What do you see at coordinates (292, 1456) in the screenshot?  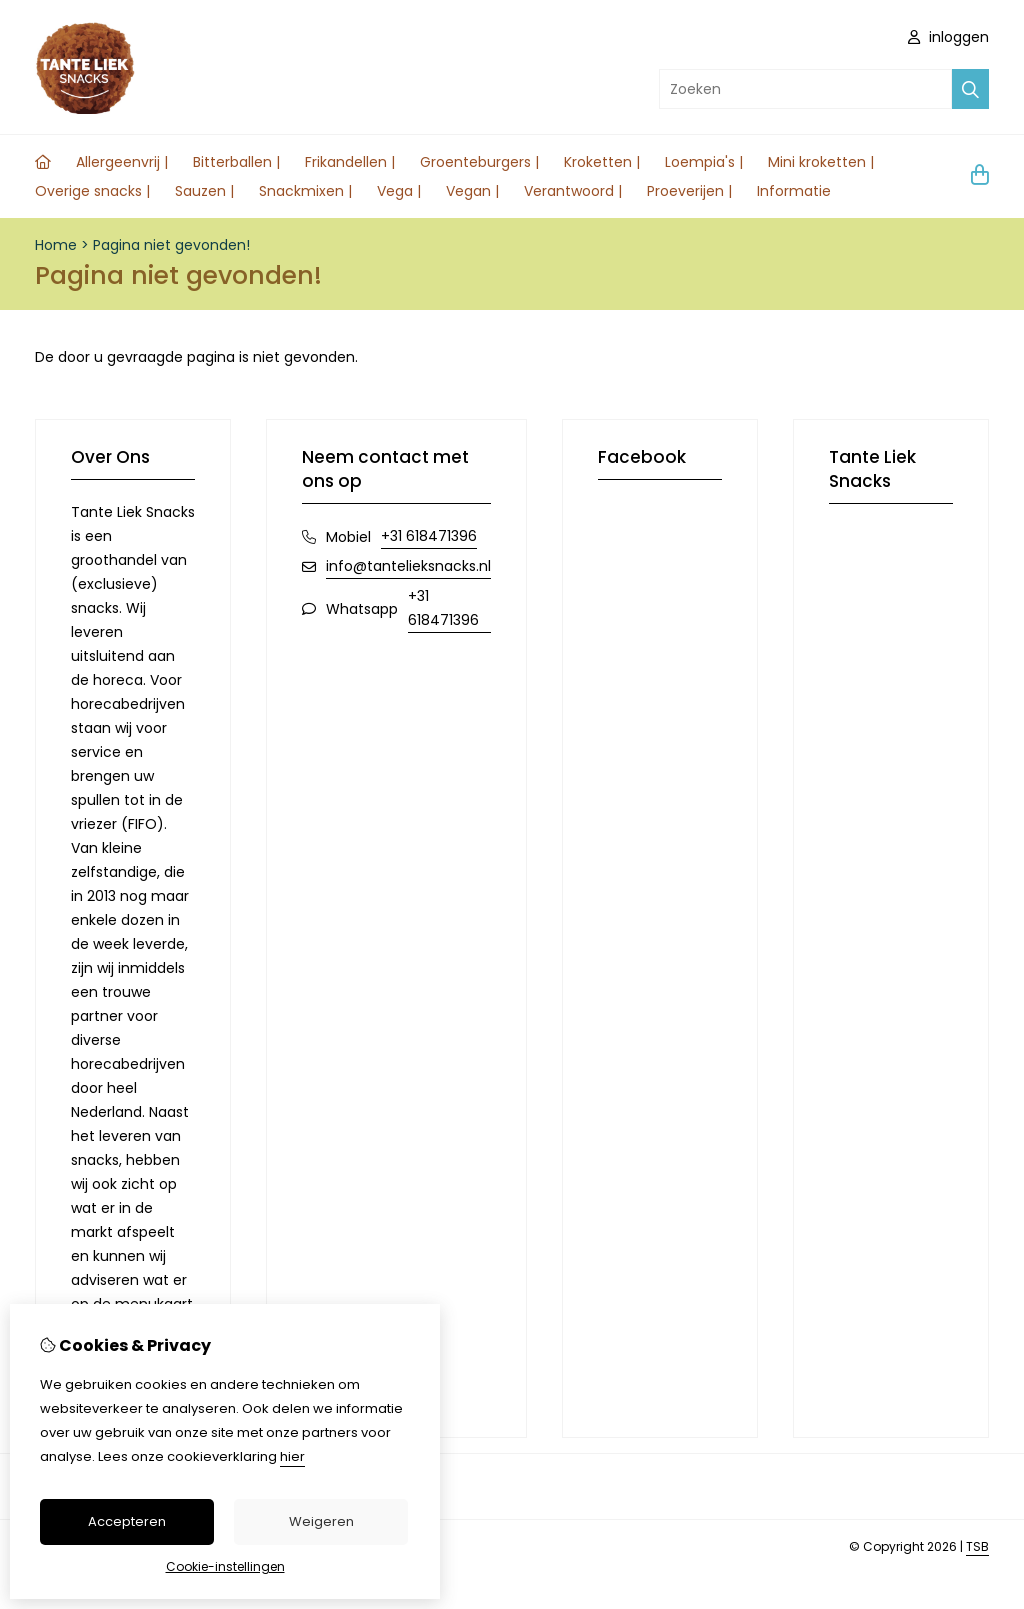 I see `hier` at bounding box center [292, 1456].